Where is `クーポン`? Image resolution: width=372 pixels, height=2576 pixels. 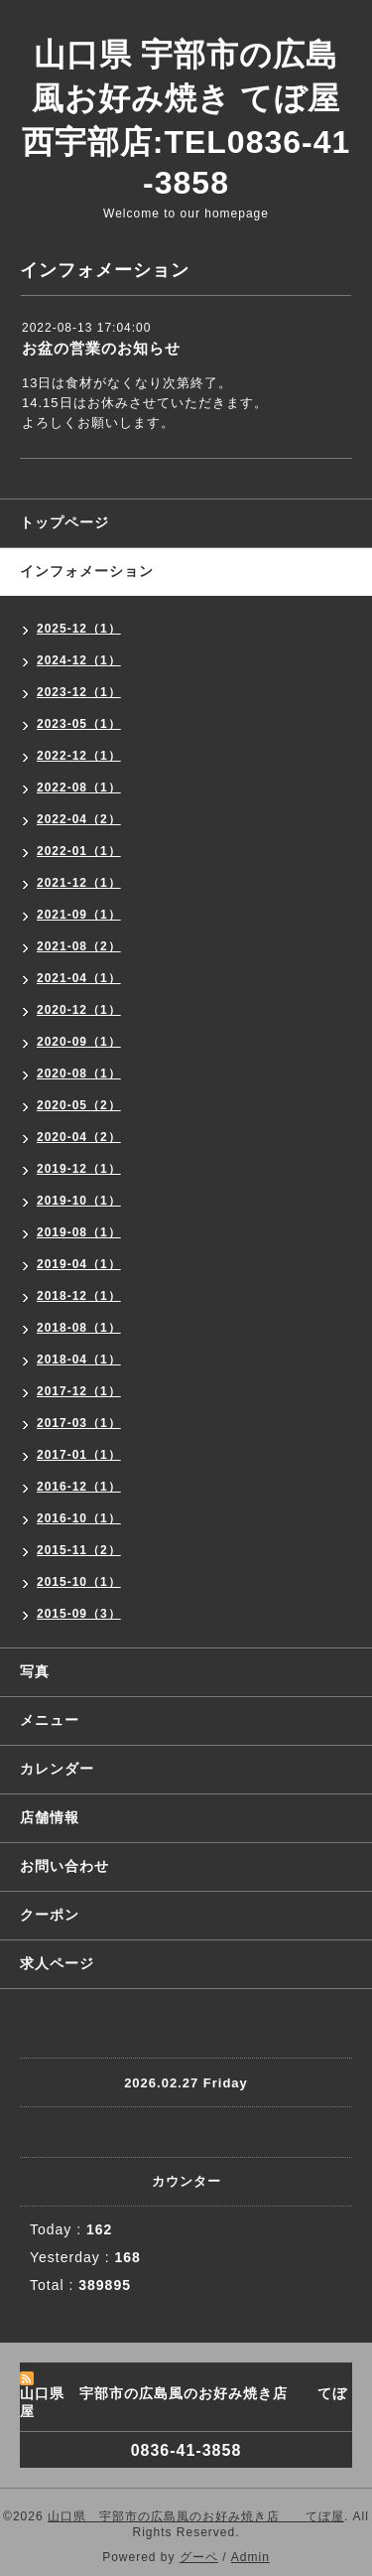 クーポン is located at coordinates (49, 1915).